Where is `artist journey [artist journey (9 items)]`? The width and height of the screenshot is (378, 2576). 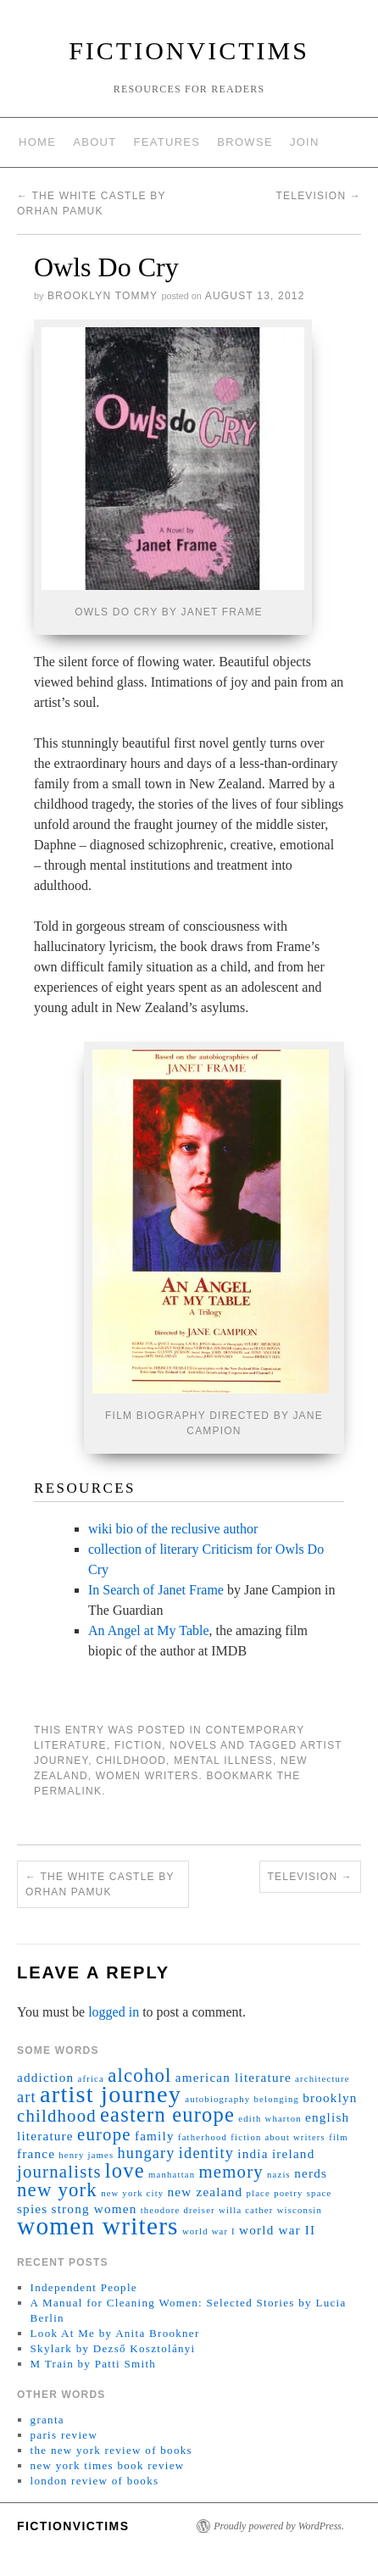 artist journey [artist journey (9 items)] is located at coordinates (110, 2094).